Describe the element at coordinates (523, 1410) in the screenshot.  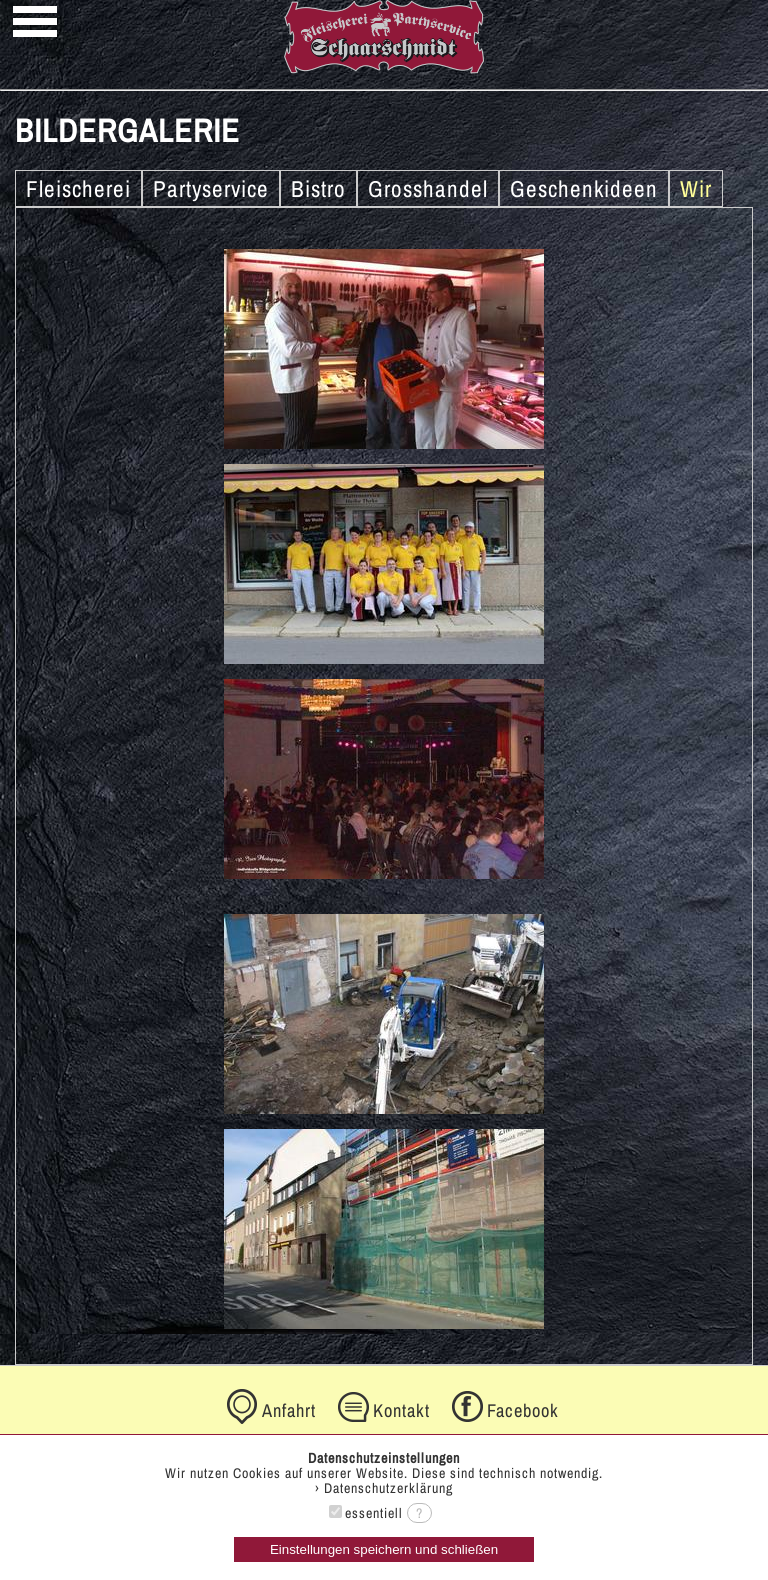
I see `Facebook` at that location.